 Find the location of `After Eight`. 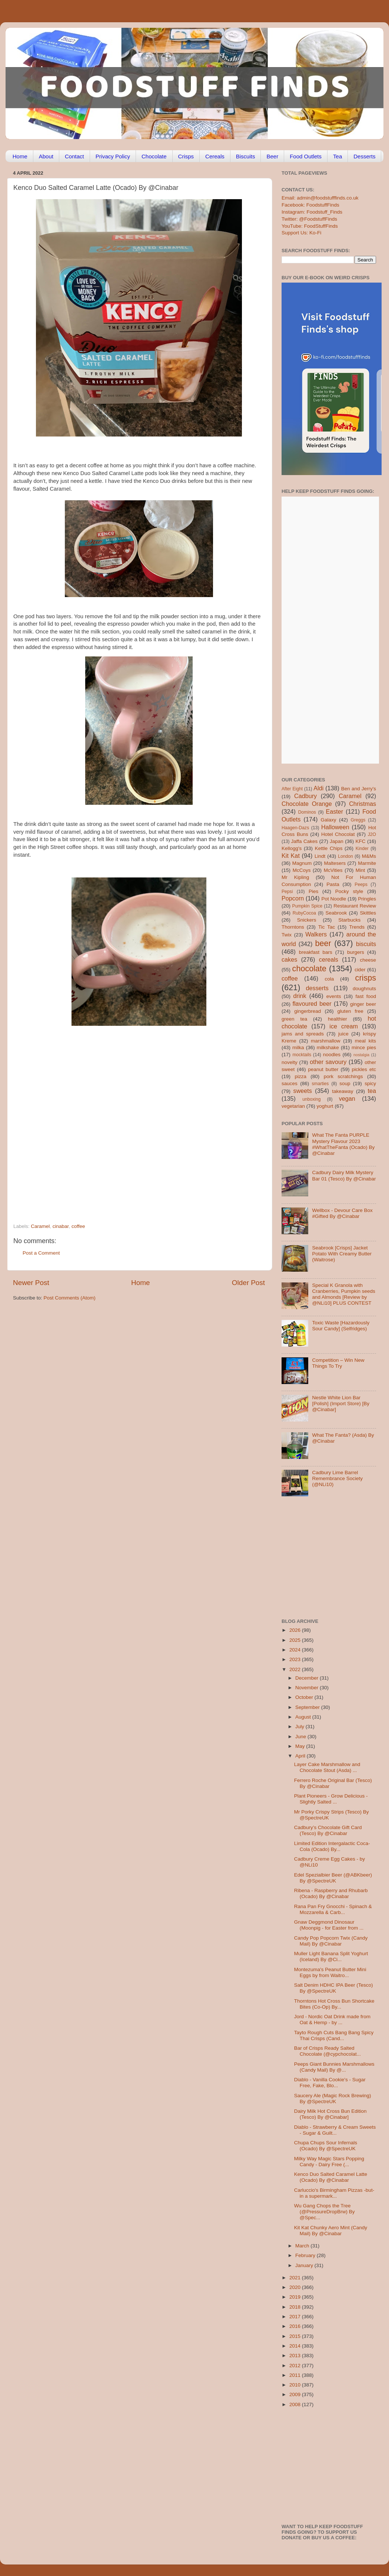

After Eight is located at coordinates (292, 788).